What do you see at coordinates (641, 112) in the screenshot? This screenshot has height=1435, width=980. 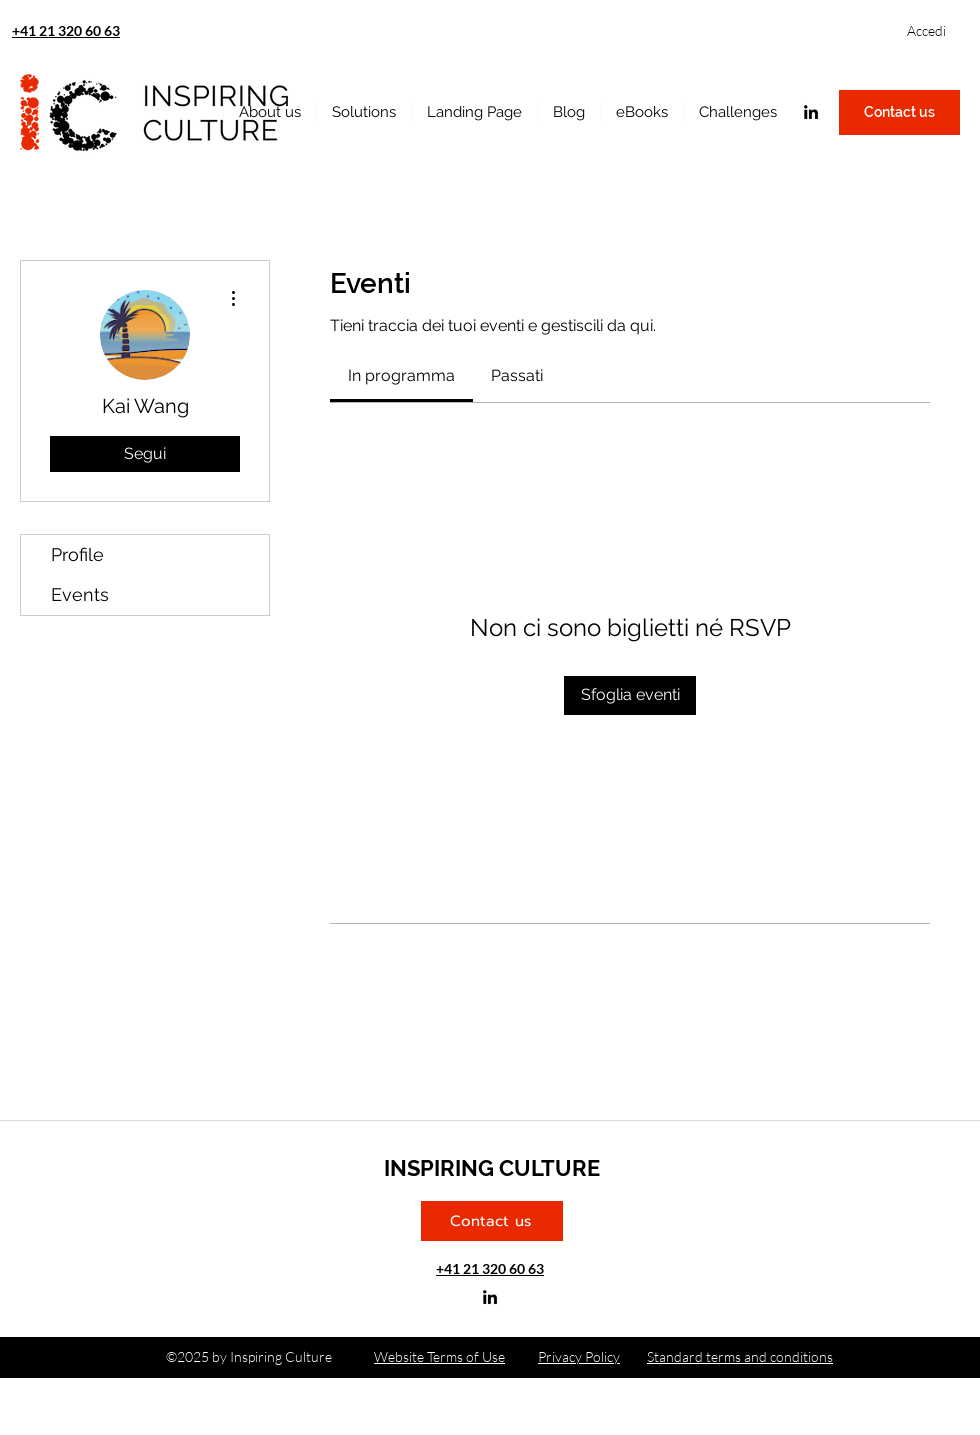 I see `[button]` at bounding box center [641, 112].